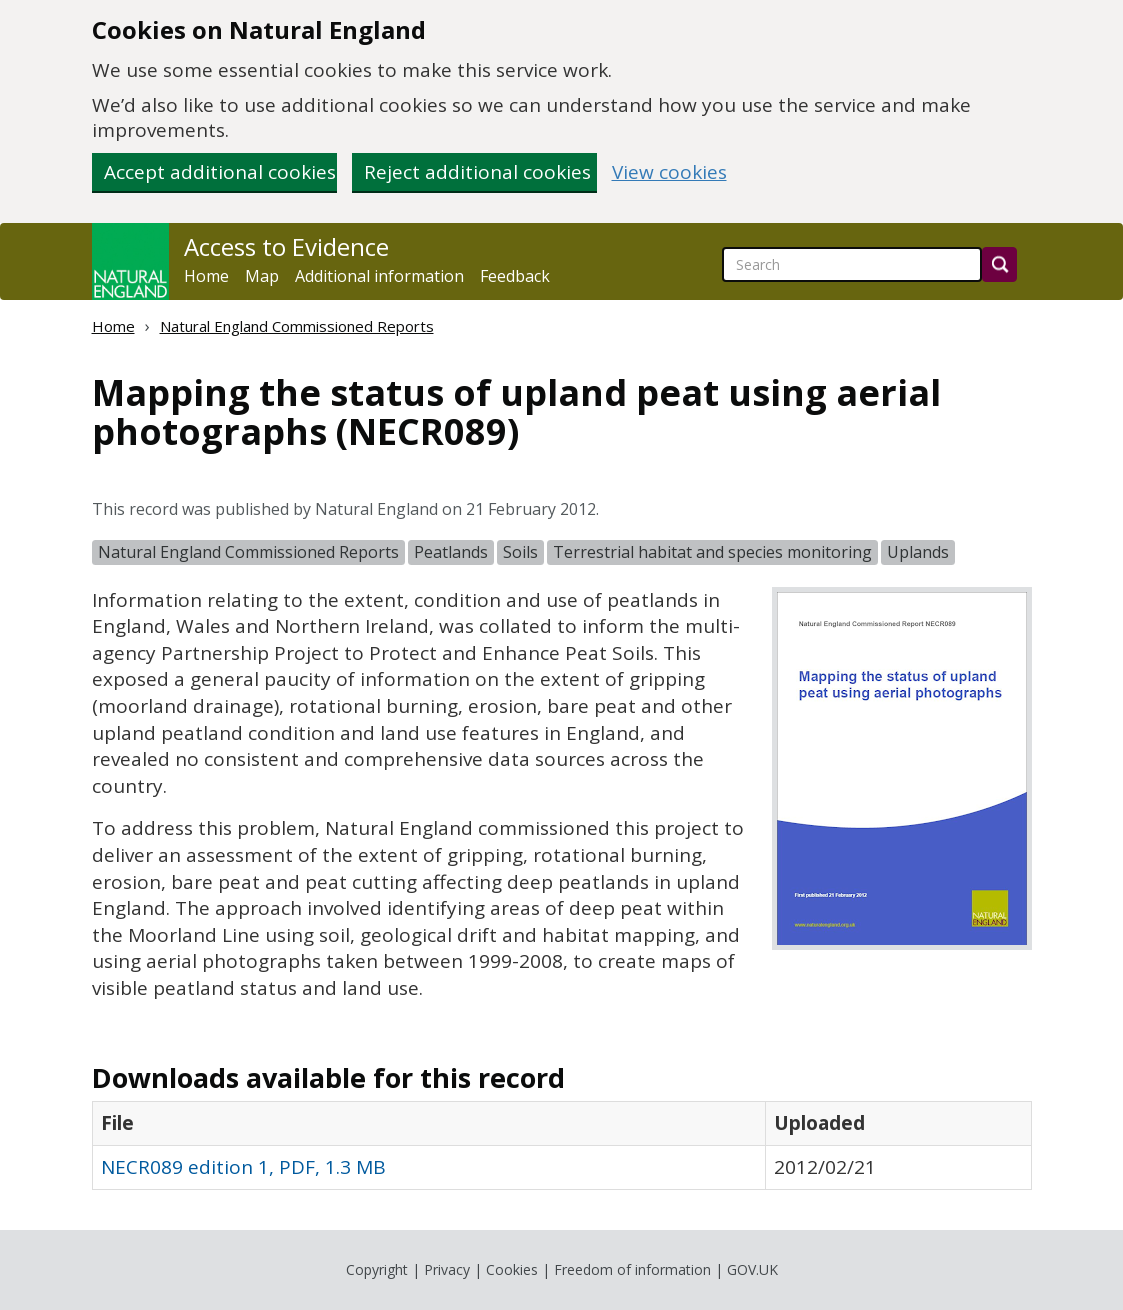 The width and height of the screenshot is (1123, 1310). Describe the element at coordinates (206, 276) in the screenshot. I see `Home` at that location.